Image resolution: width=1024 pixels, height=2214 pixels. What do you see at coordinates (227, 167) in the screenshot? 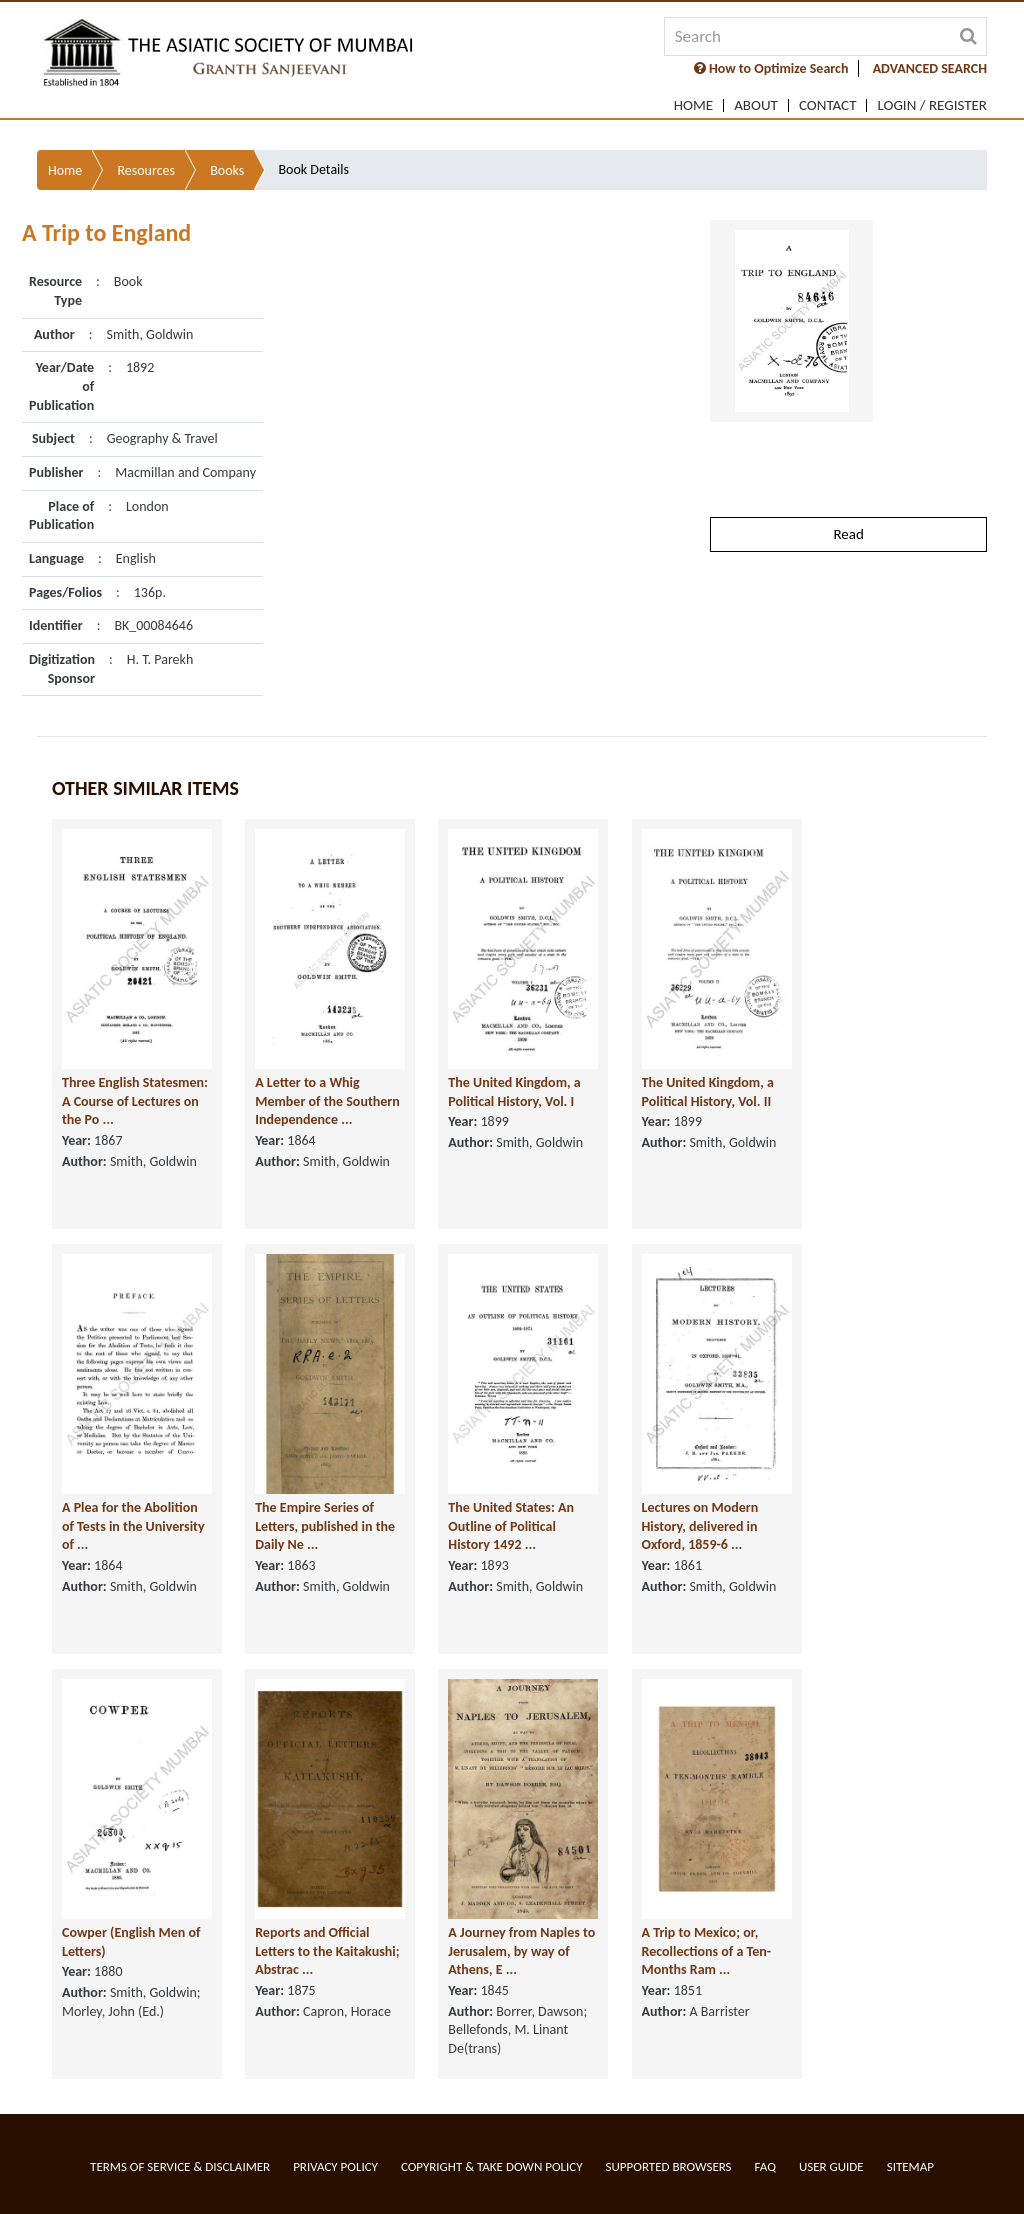
I see `Books` at bounding box center [227, 167].